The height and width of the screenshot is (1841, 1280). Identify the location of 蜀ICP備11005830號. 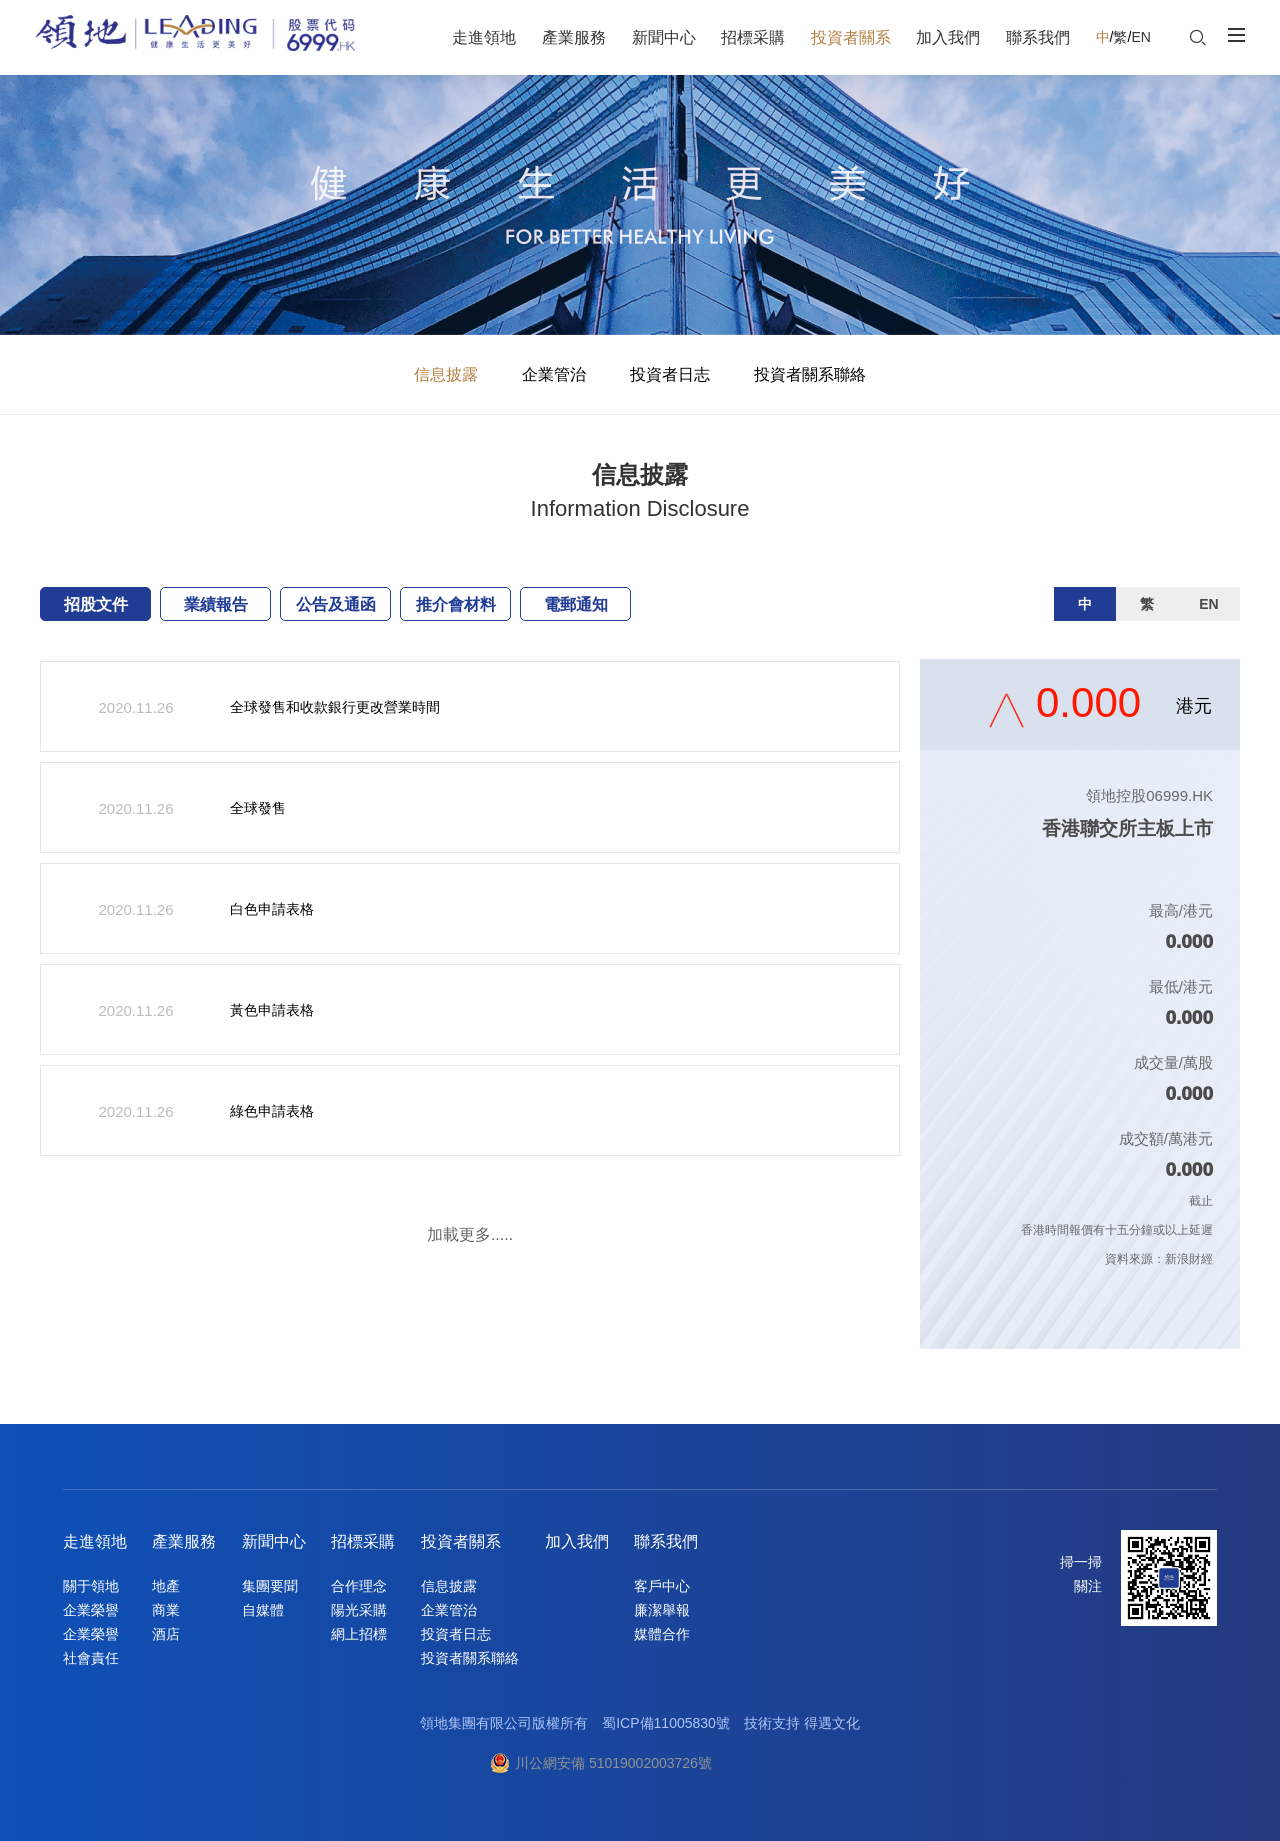
(666, 1723).